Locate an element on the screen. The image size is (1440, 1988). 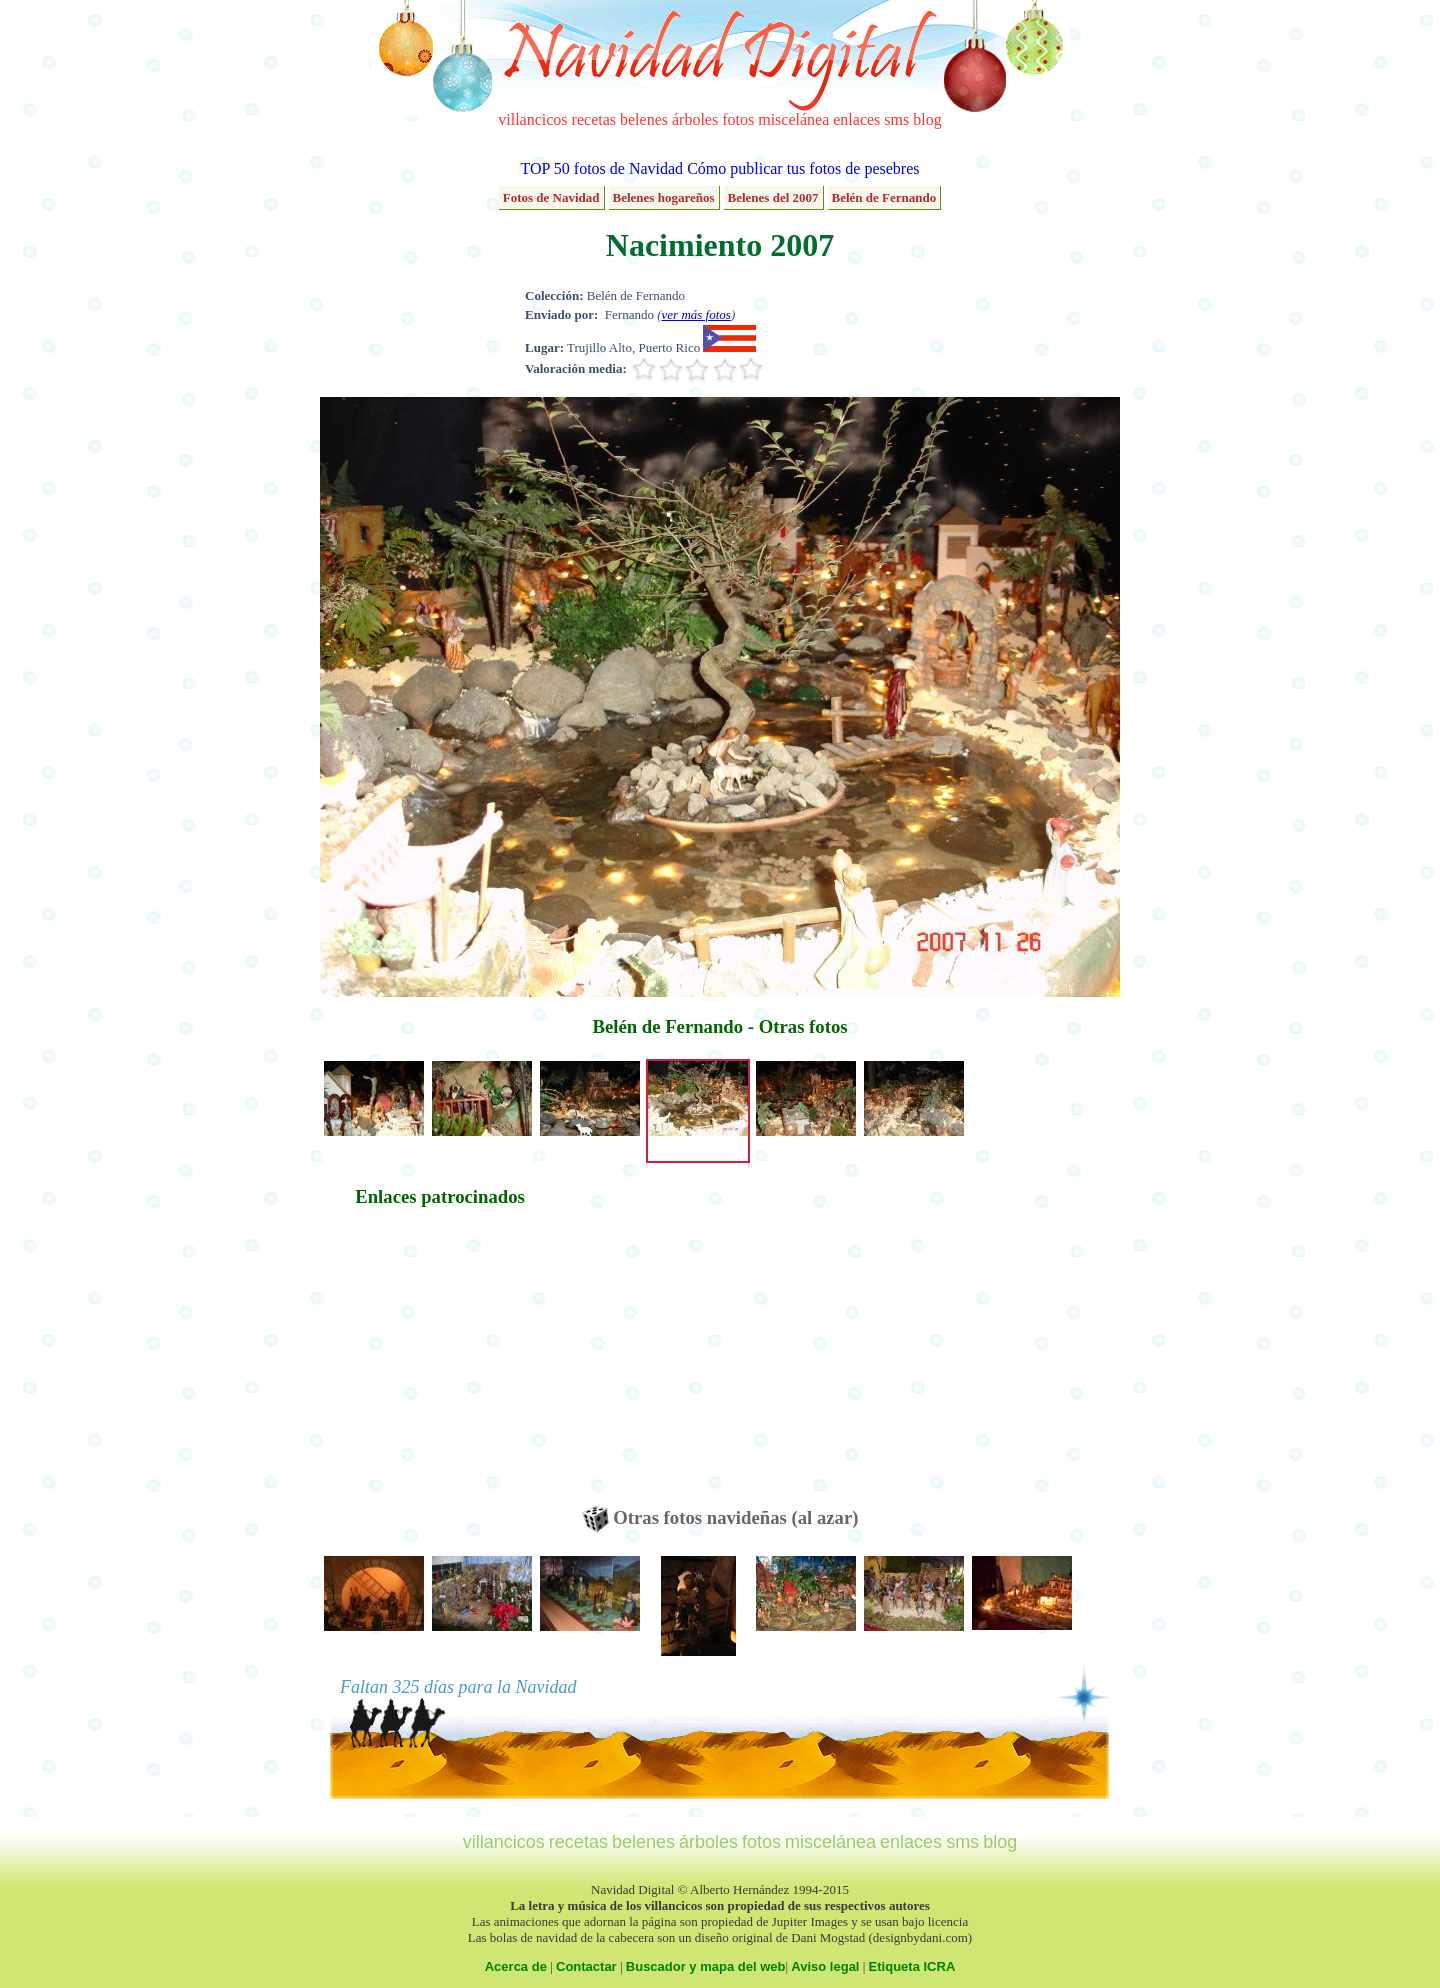
villancicos is located at coordinates (532, 119).